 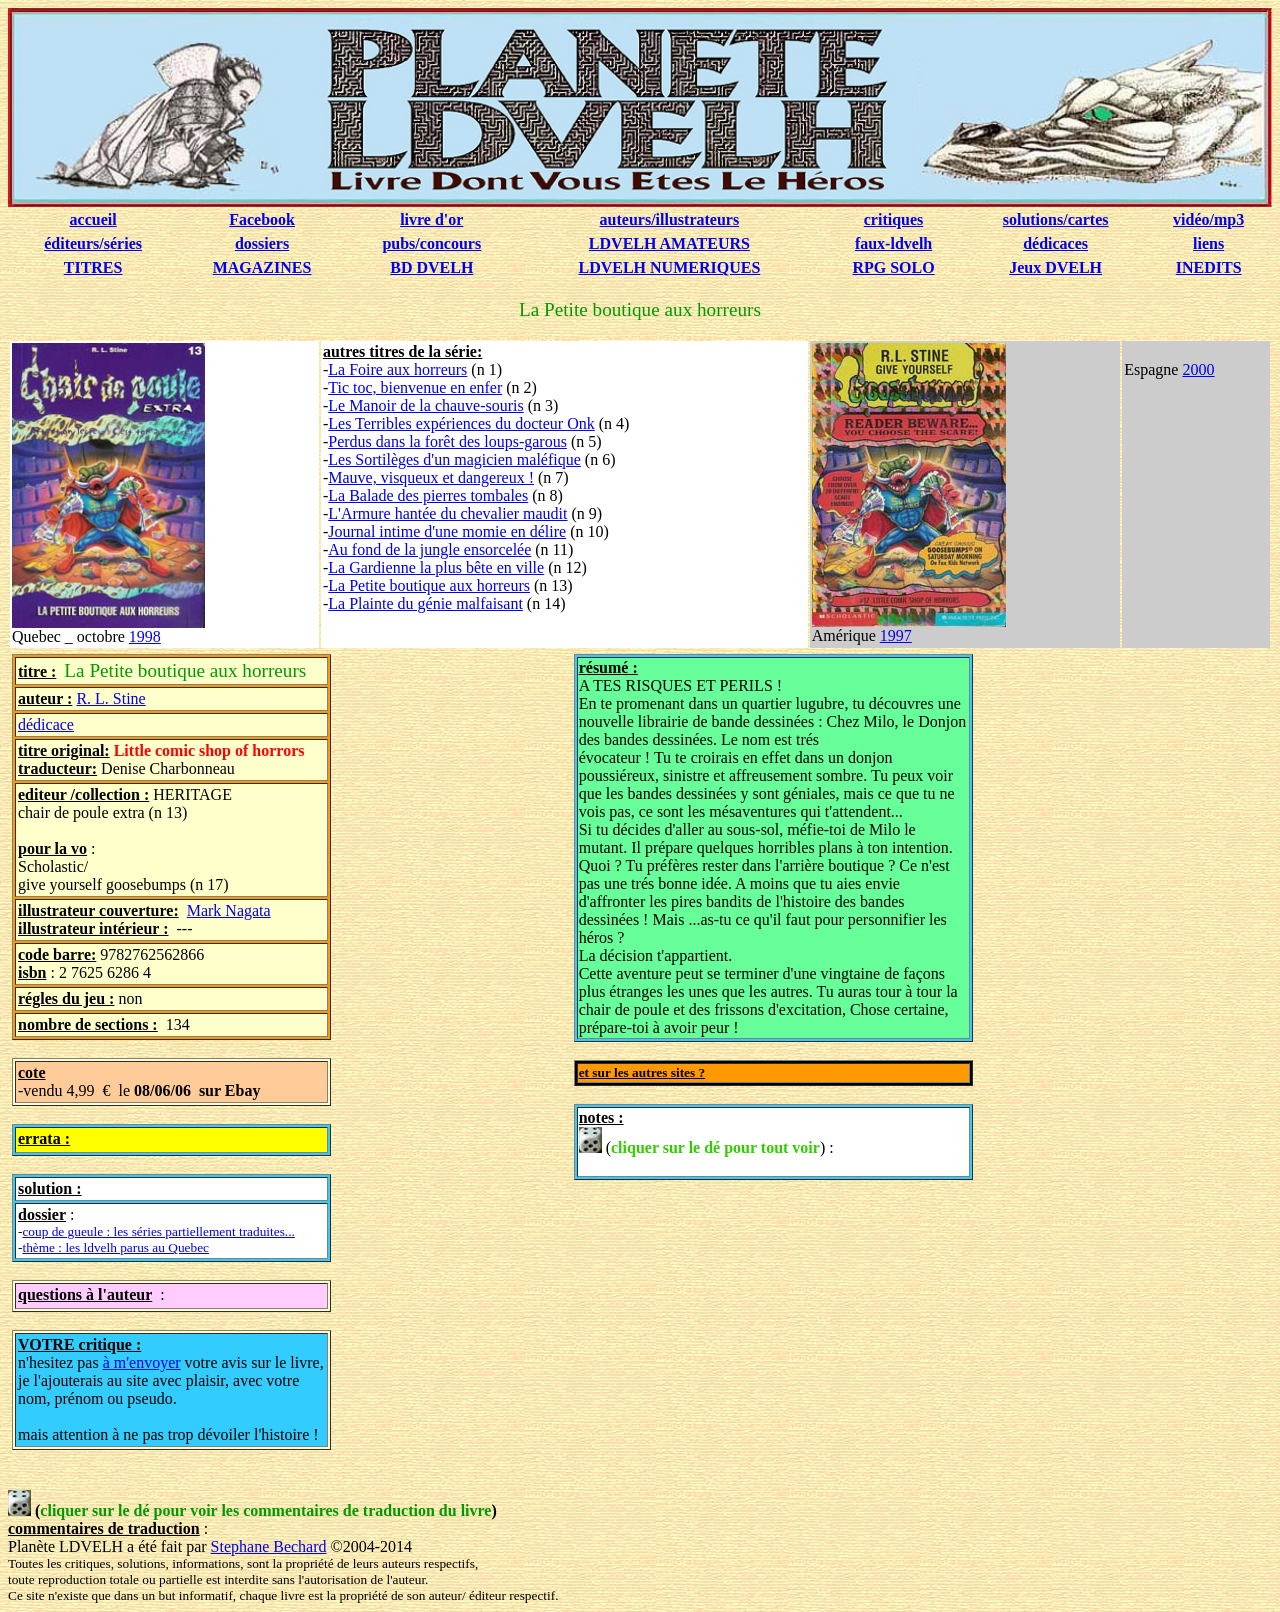 What do you see at coordinates (93, 219) in the screenshot?
I see `accueil` at bounding box center [93, 219].